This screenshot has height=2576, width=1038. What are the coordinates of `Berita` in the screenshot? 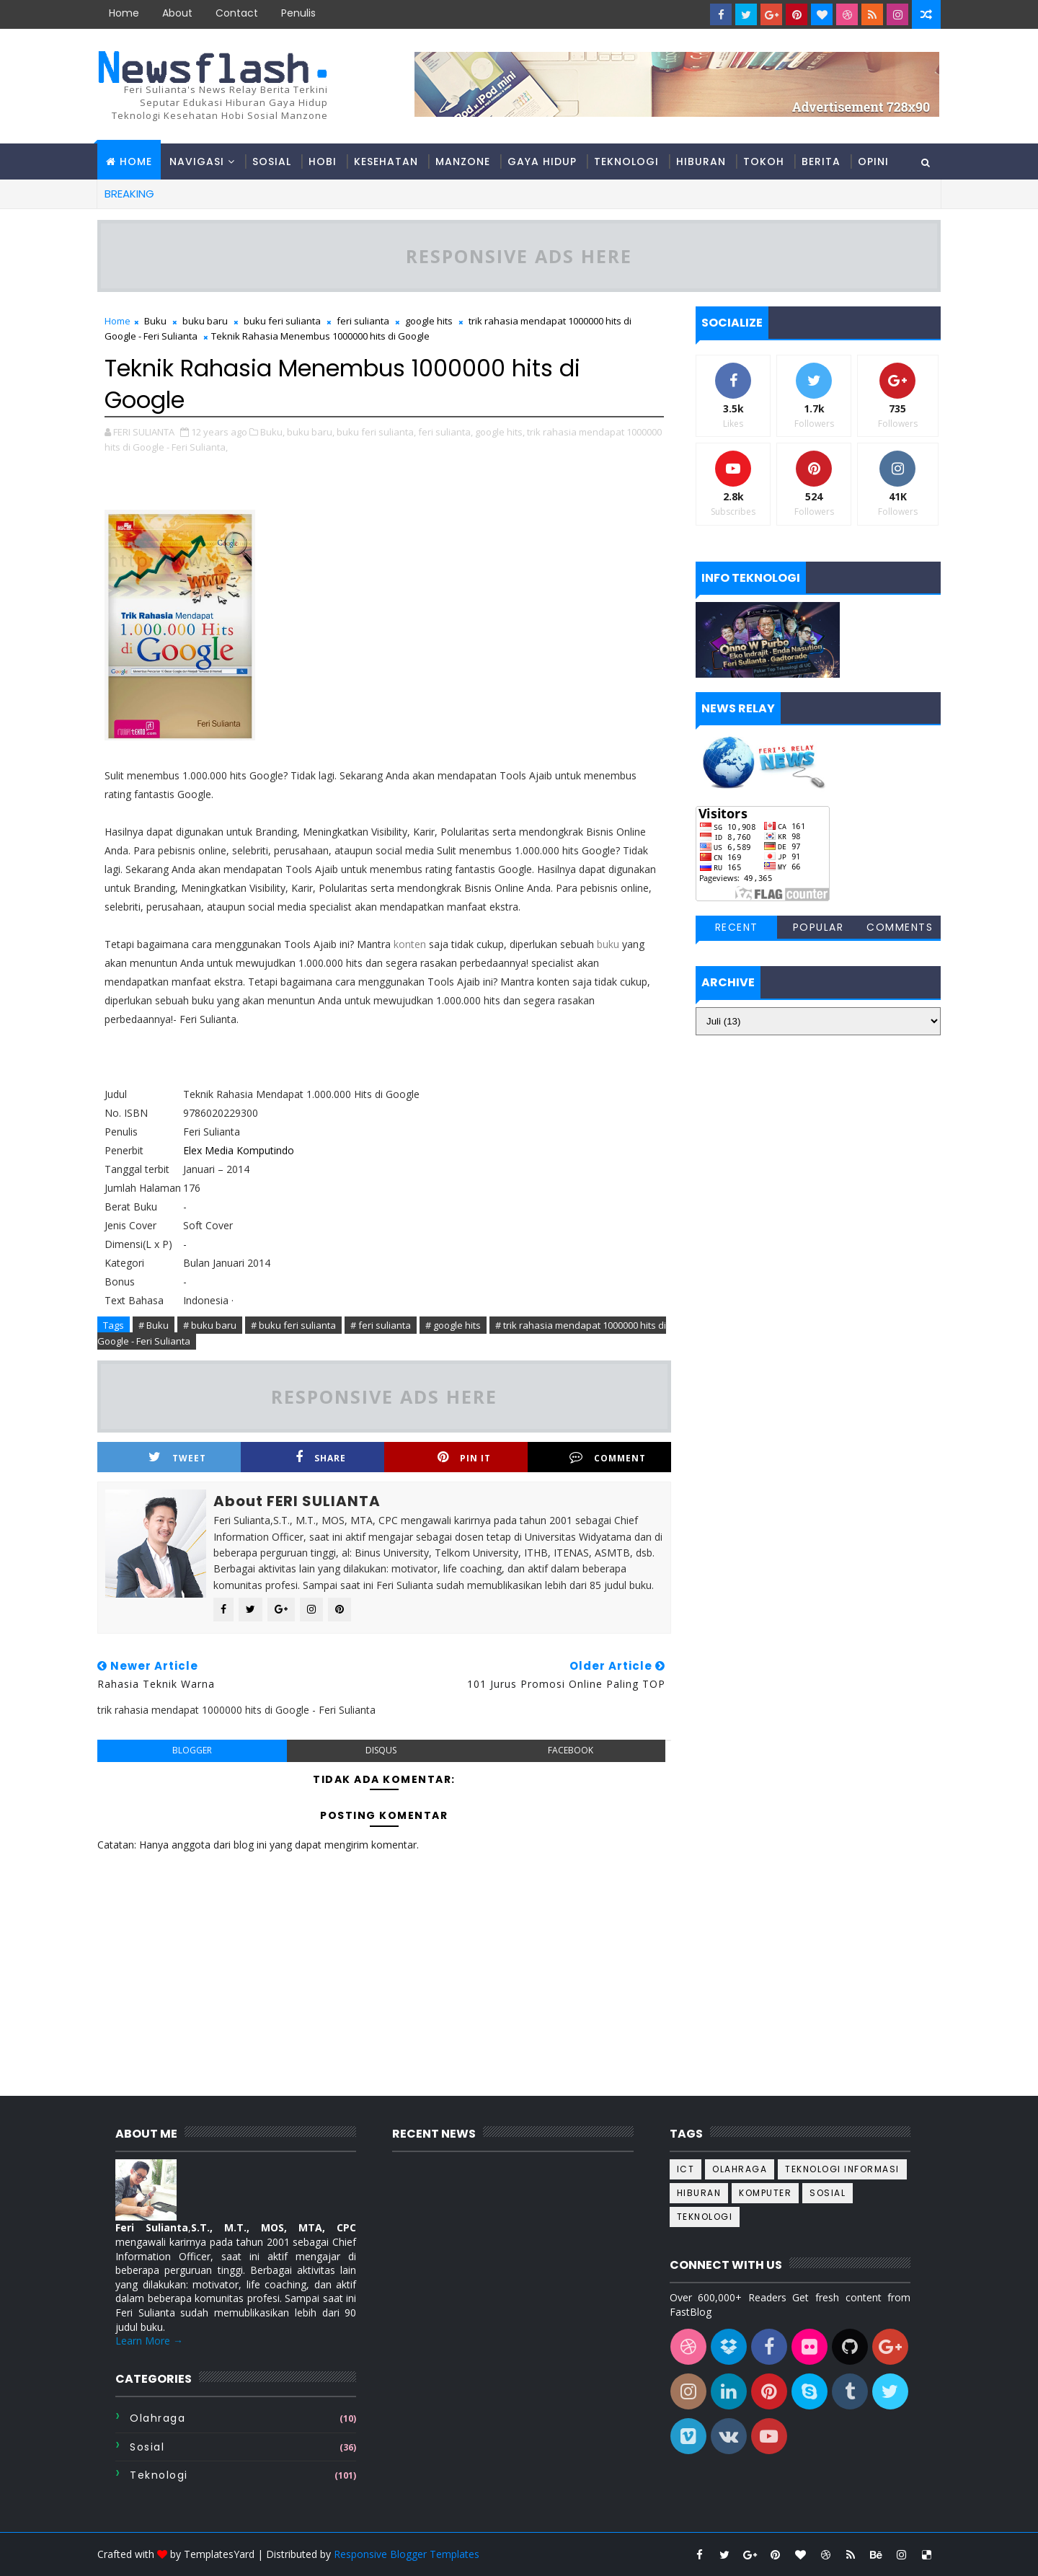 It's located at (821, 161).